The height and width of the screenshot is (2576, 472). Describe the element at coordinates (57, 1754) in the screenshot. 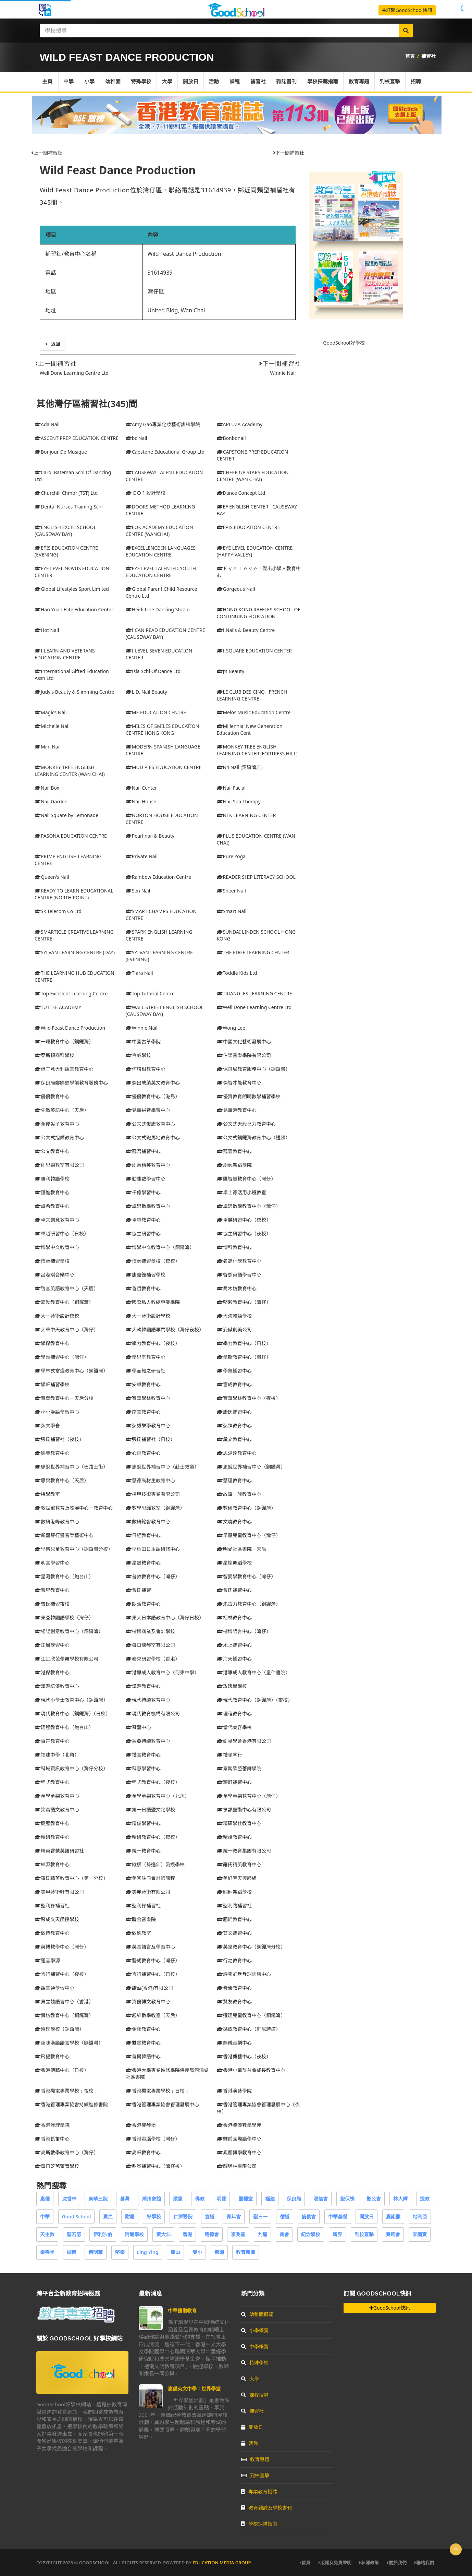

I see `福建中學（北角）` at that location.